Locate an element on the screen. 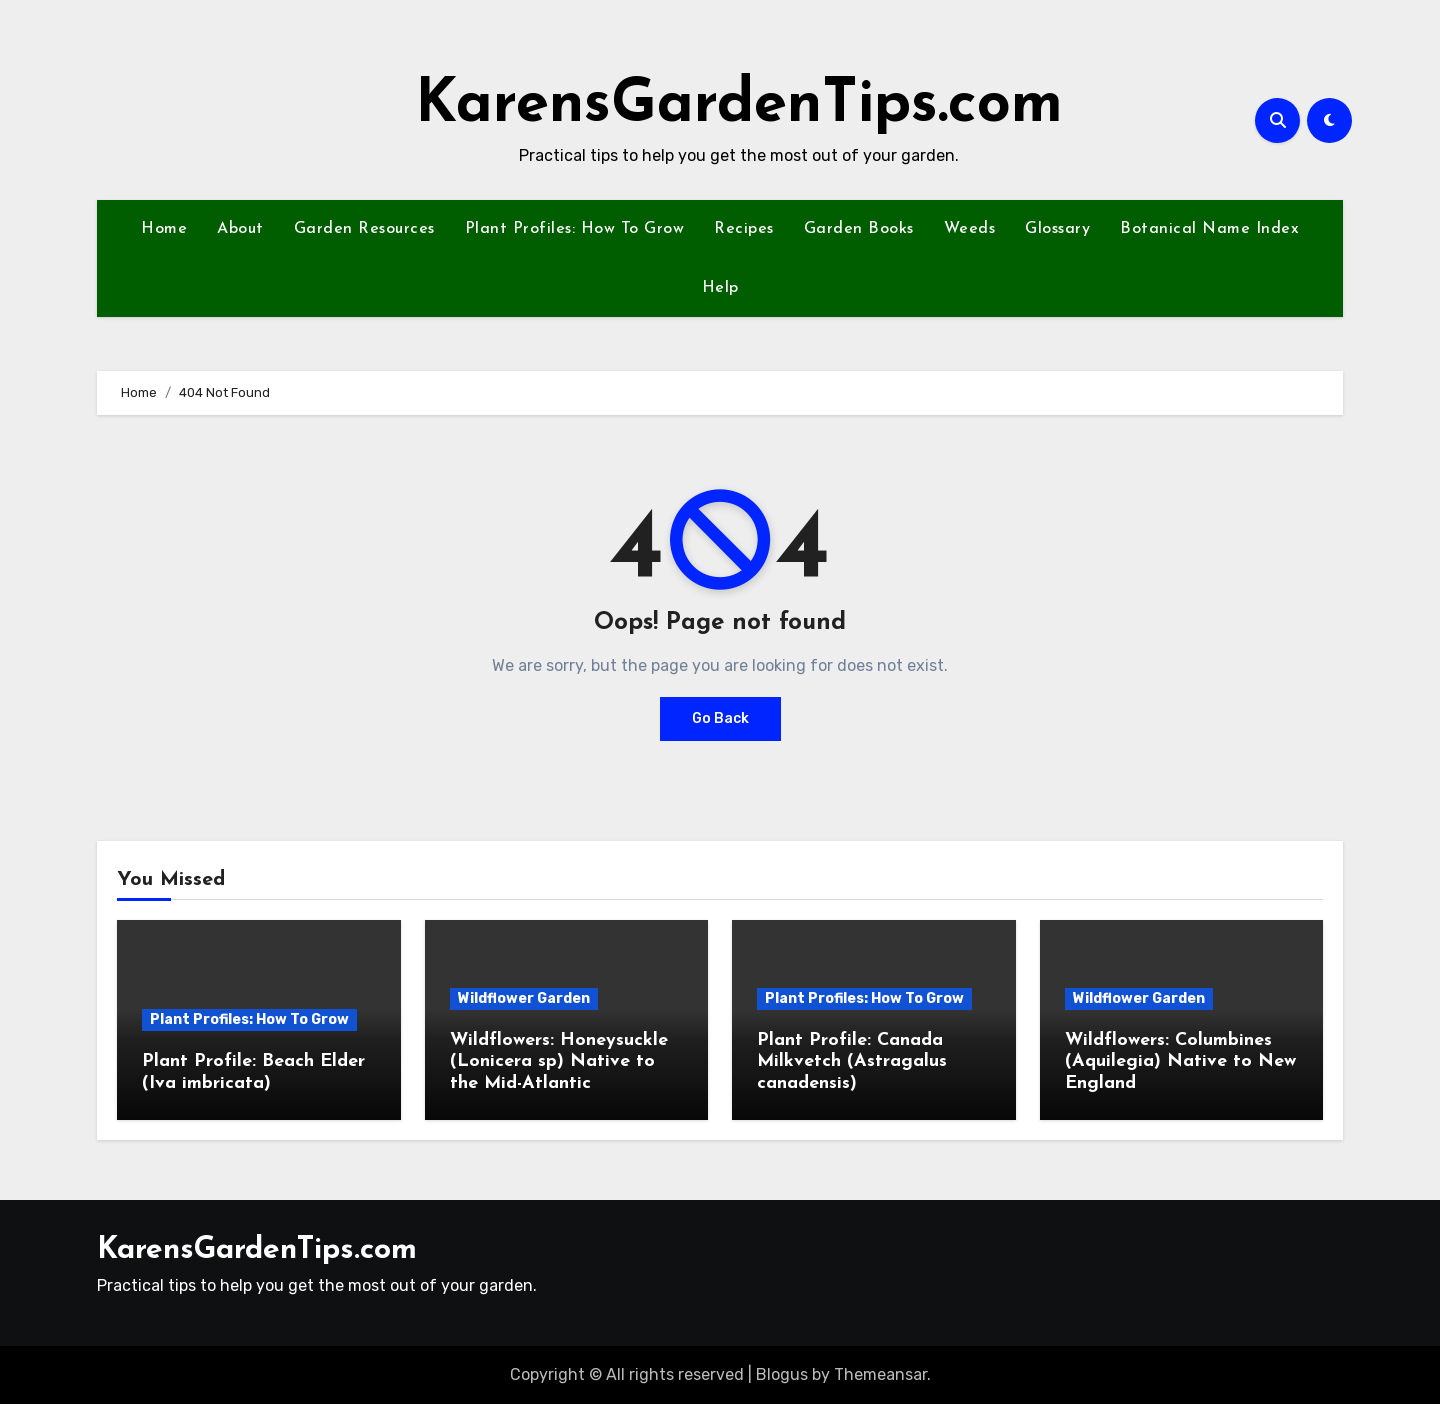 The width and height of the screenshot is (1440, 1404). Garden Books is located at coordinates (859, 229).